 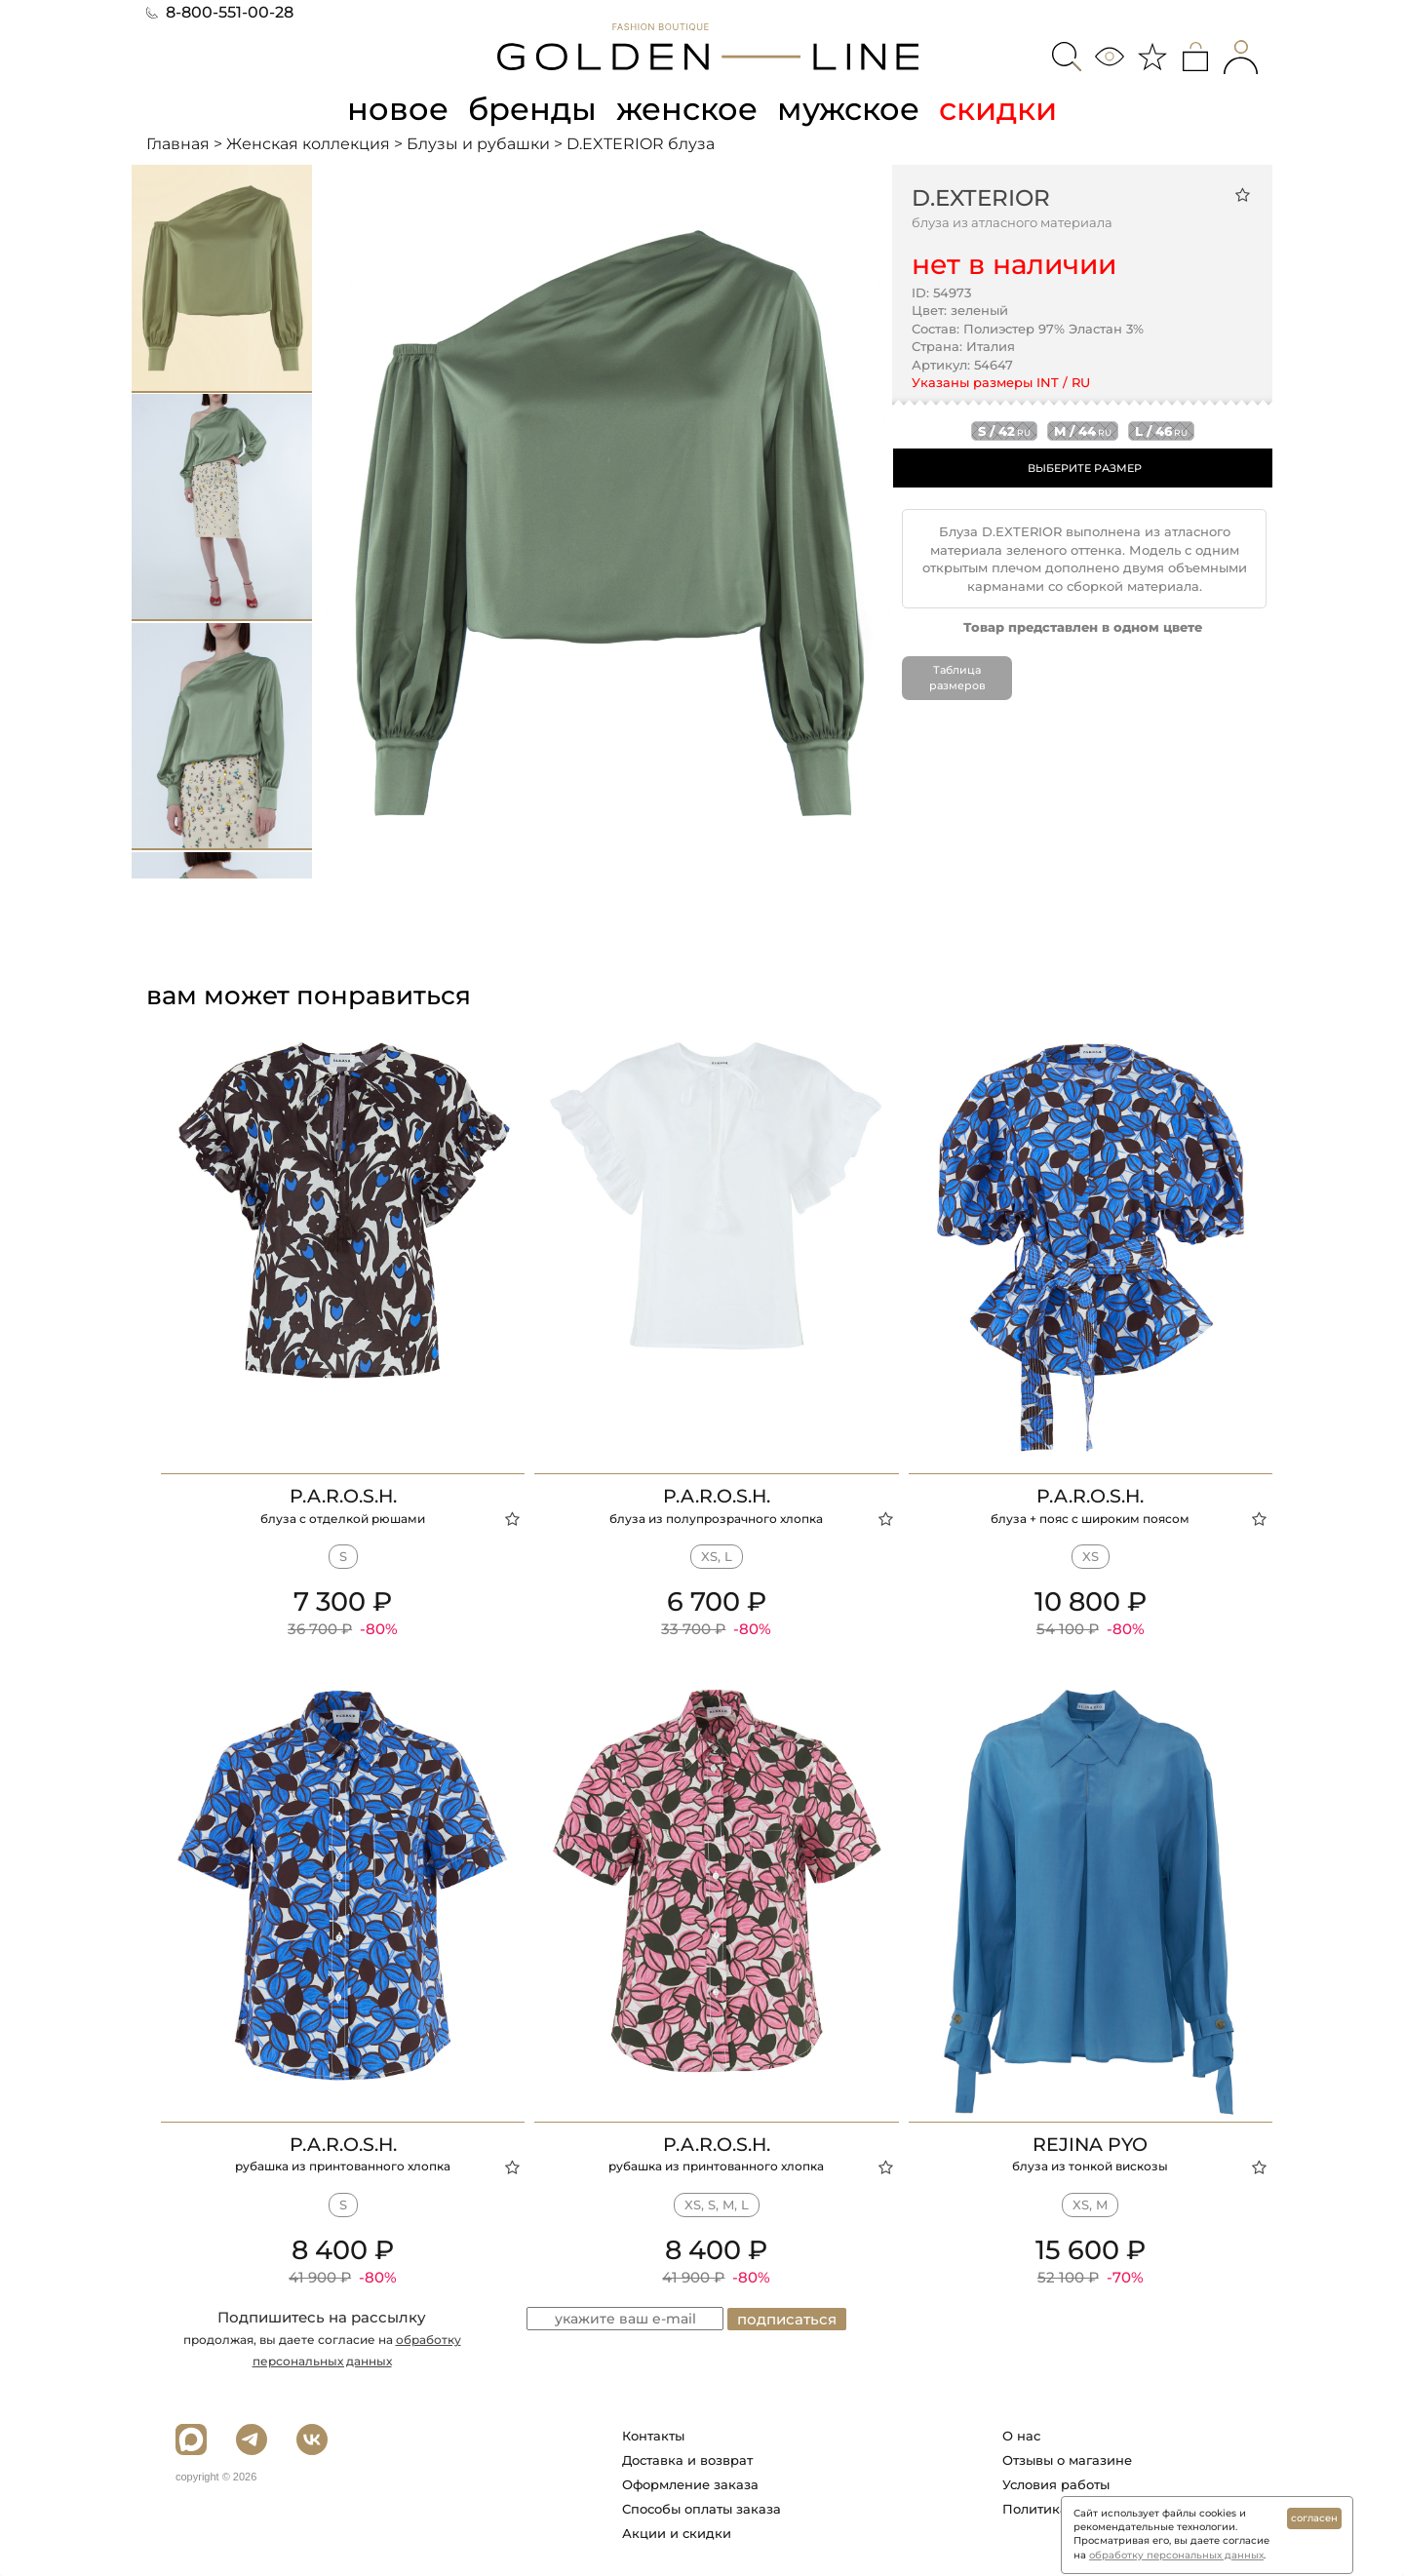 I want to click on Отзывы о магазине, so click(x=1067, y=2460).